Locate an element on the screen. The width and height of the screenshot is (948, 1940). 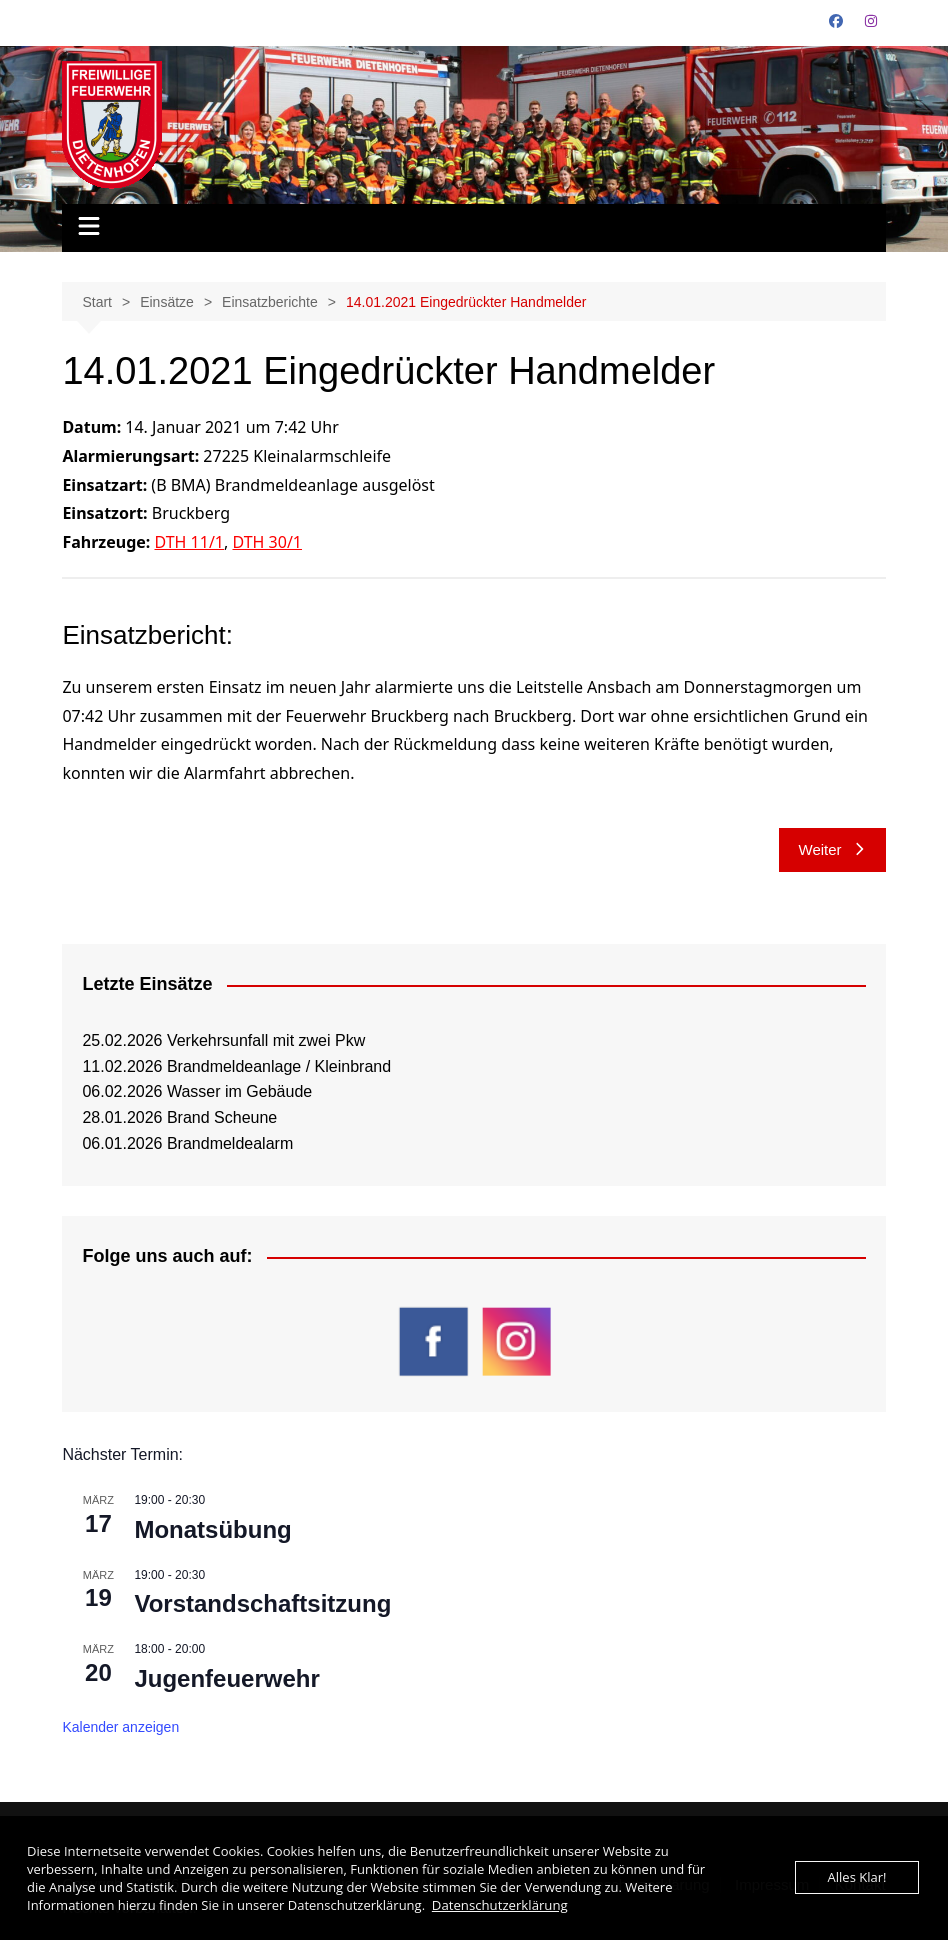
28.01.2026 Brand Scheune is located at coordinates (179, 1117).